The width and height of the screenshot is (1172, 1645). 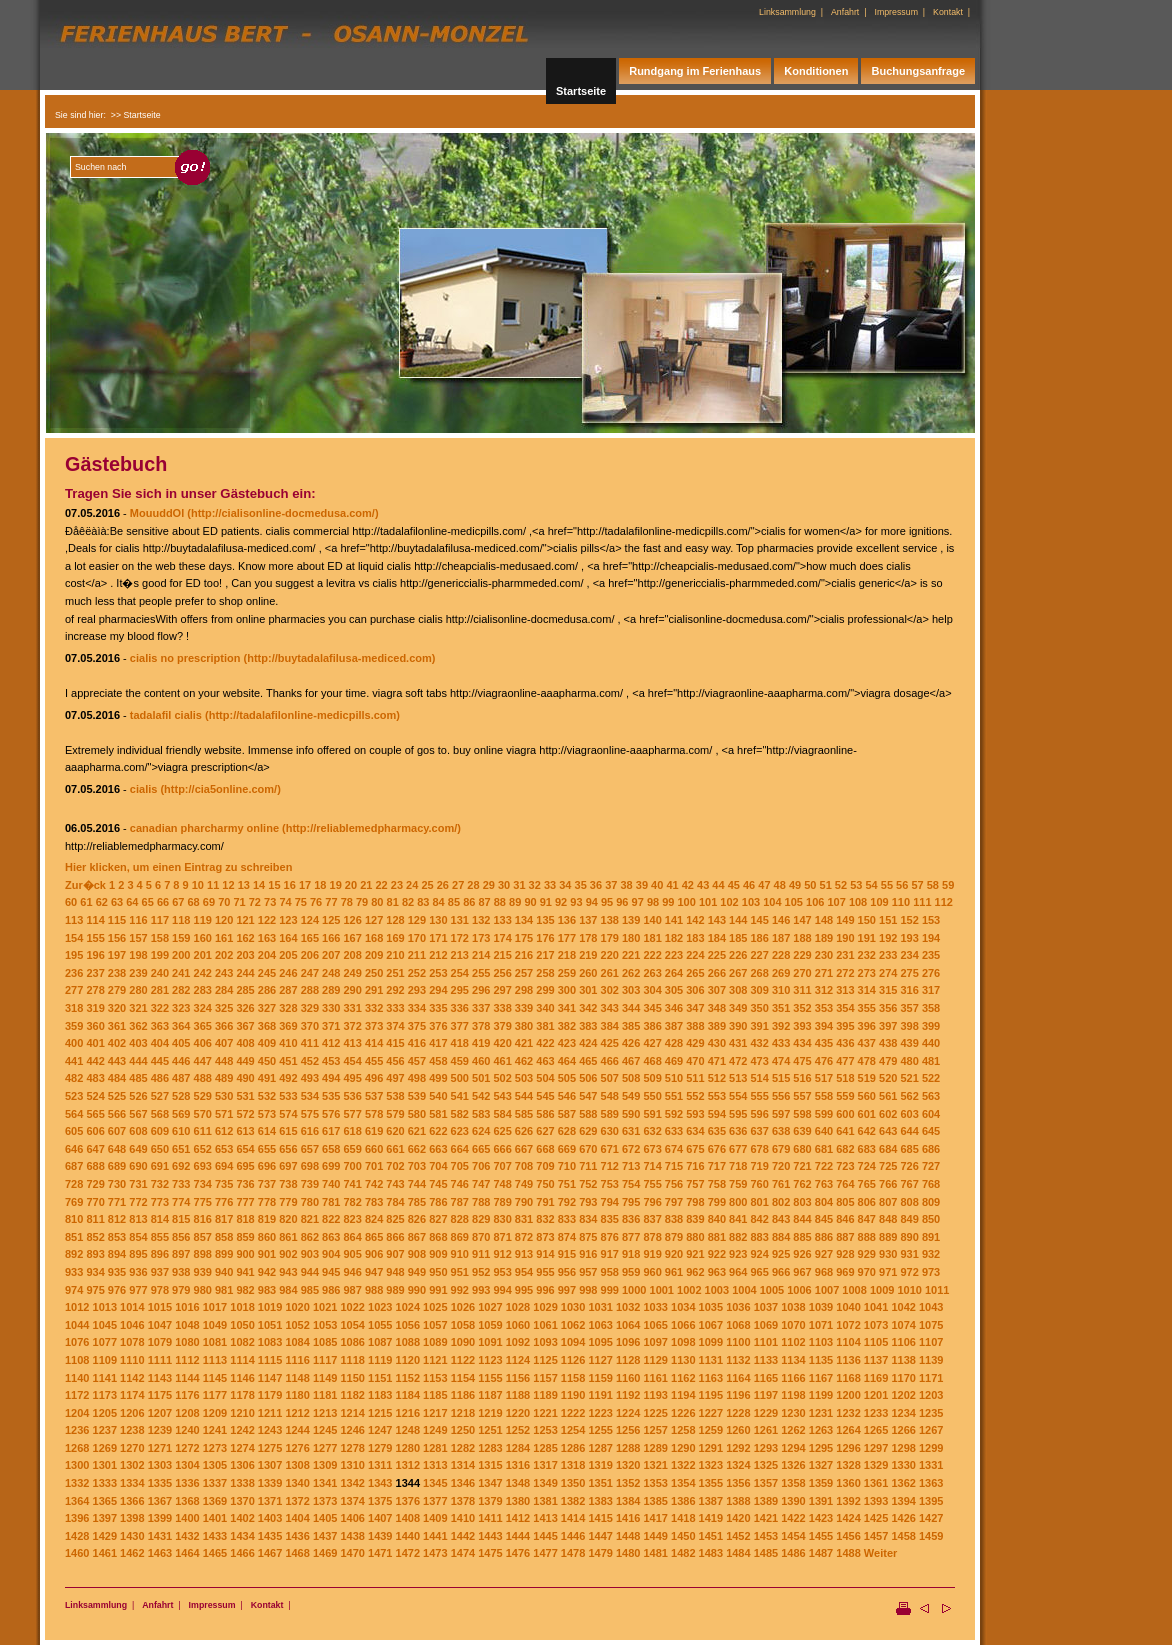 What do you see at coordinates (74, 1219) in the screenshot?
I see `810` at bounding box center [74, 1219].